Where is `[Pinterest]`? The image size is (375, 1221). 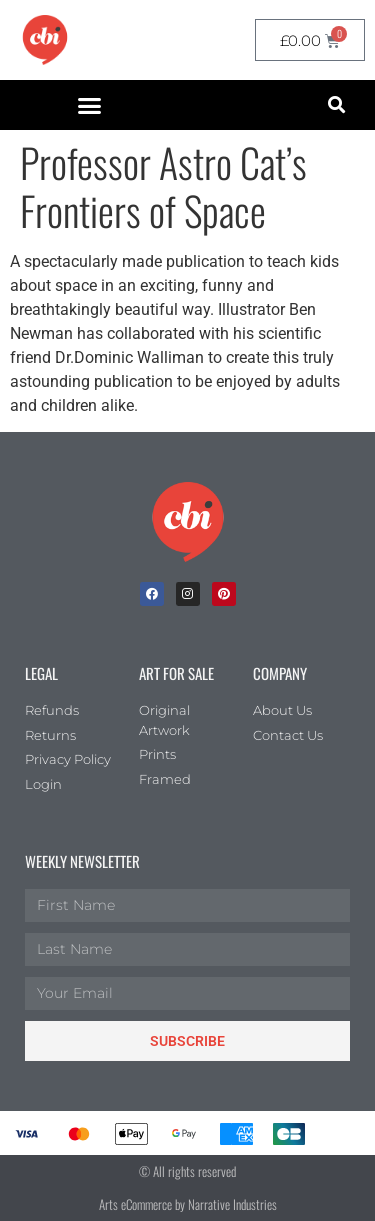 [Pinterest] is located at coordinates (224, 594).